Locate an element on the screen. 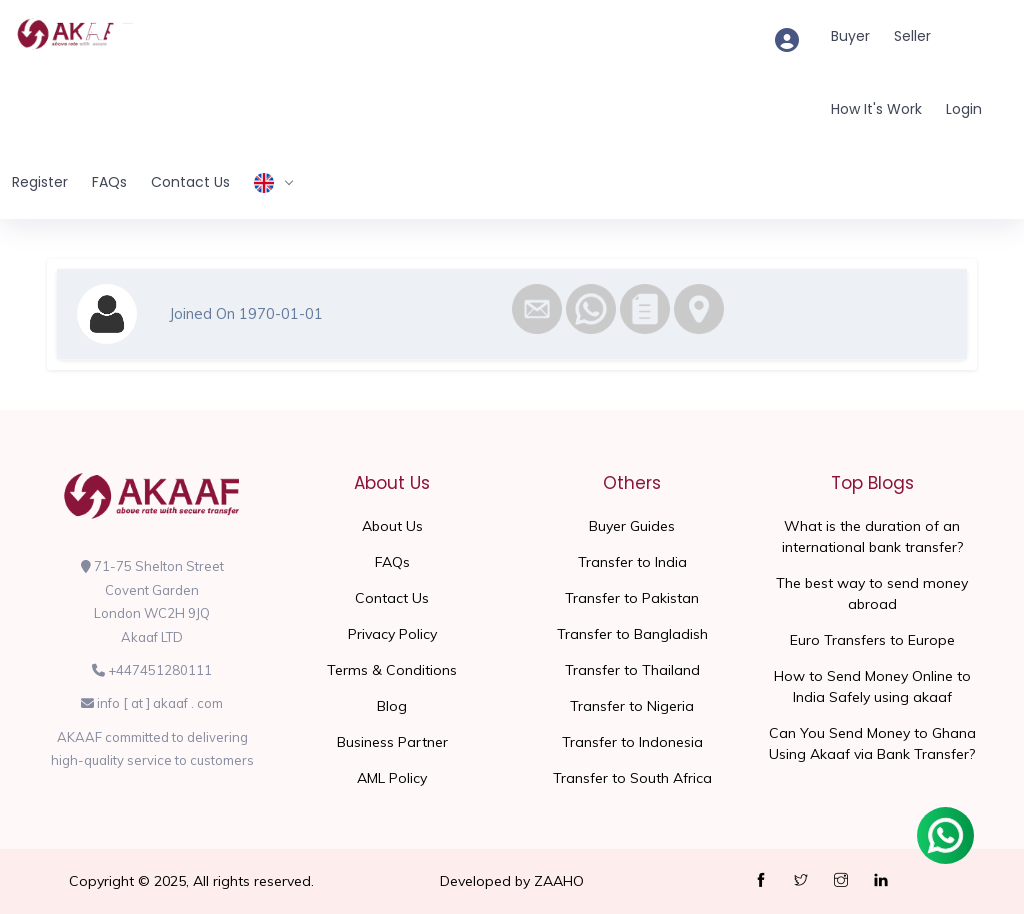 This screenshot has height=914, width=1024. Contact Us is located at coordinates (190, 182).